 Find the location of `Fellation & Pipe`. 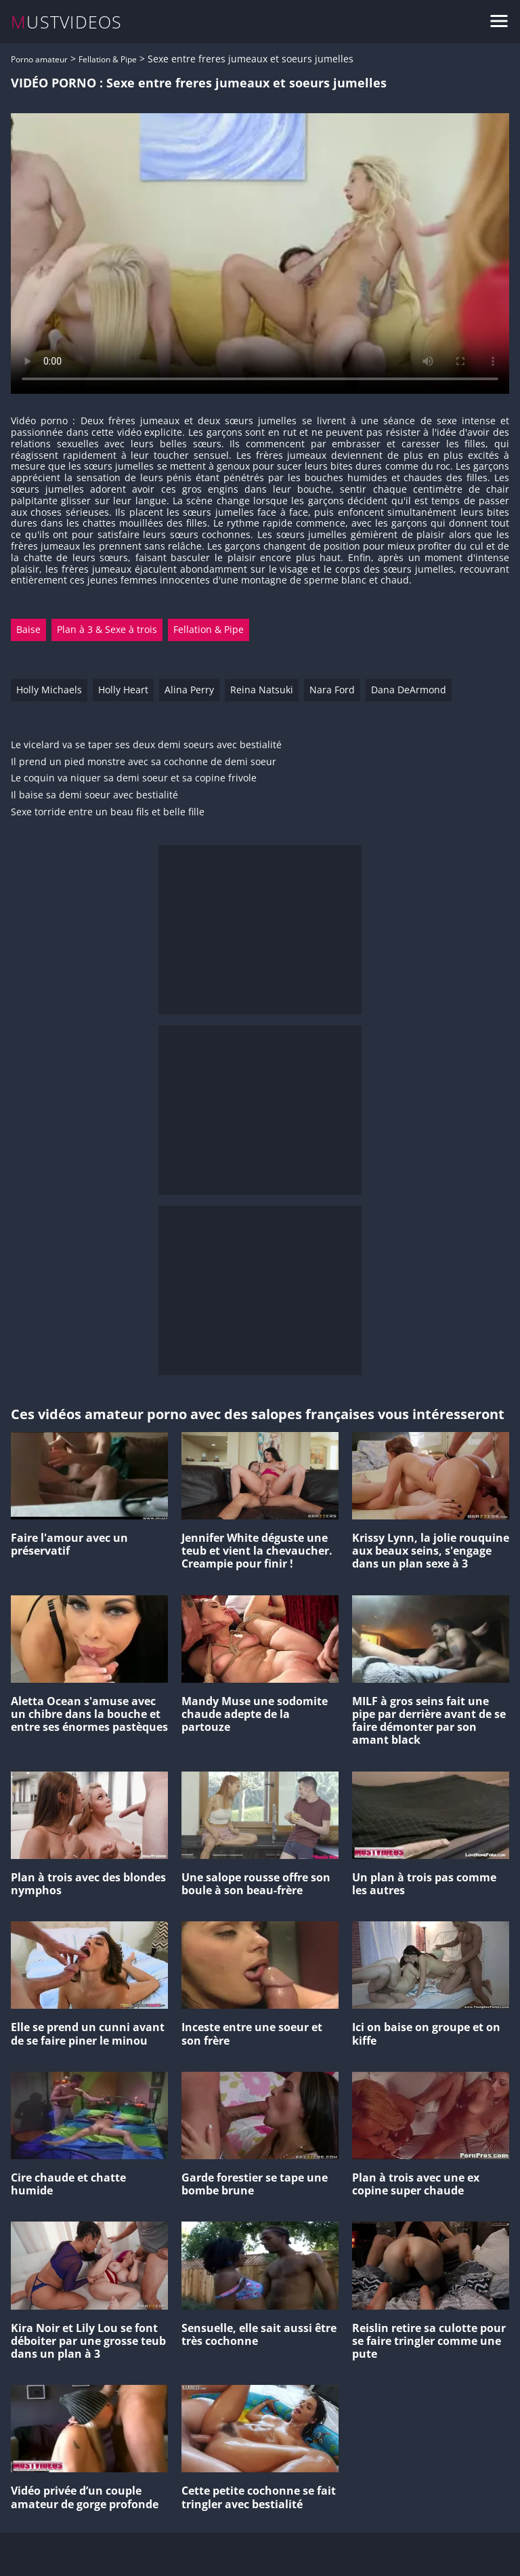

Fellation & Pipe is located at coordinates (108, 59).